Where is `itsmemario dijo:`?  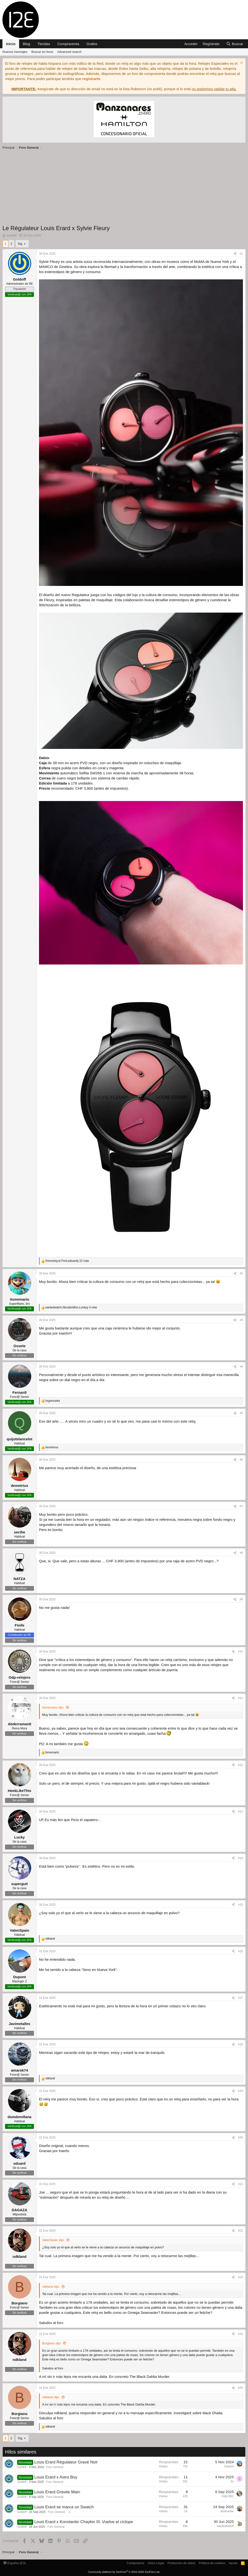
itsmemario dijo: is located at coordinates (53, 1707).